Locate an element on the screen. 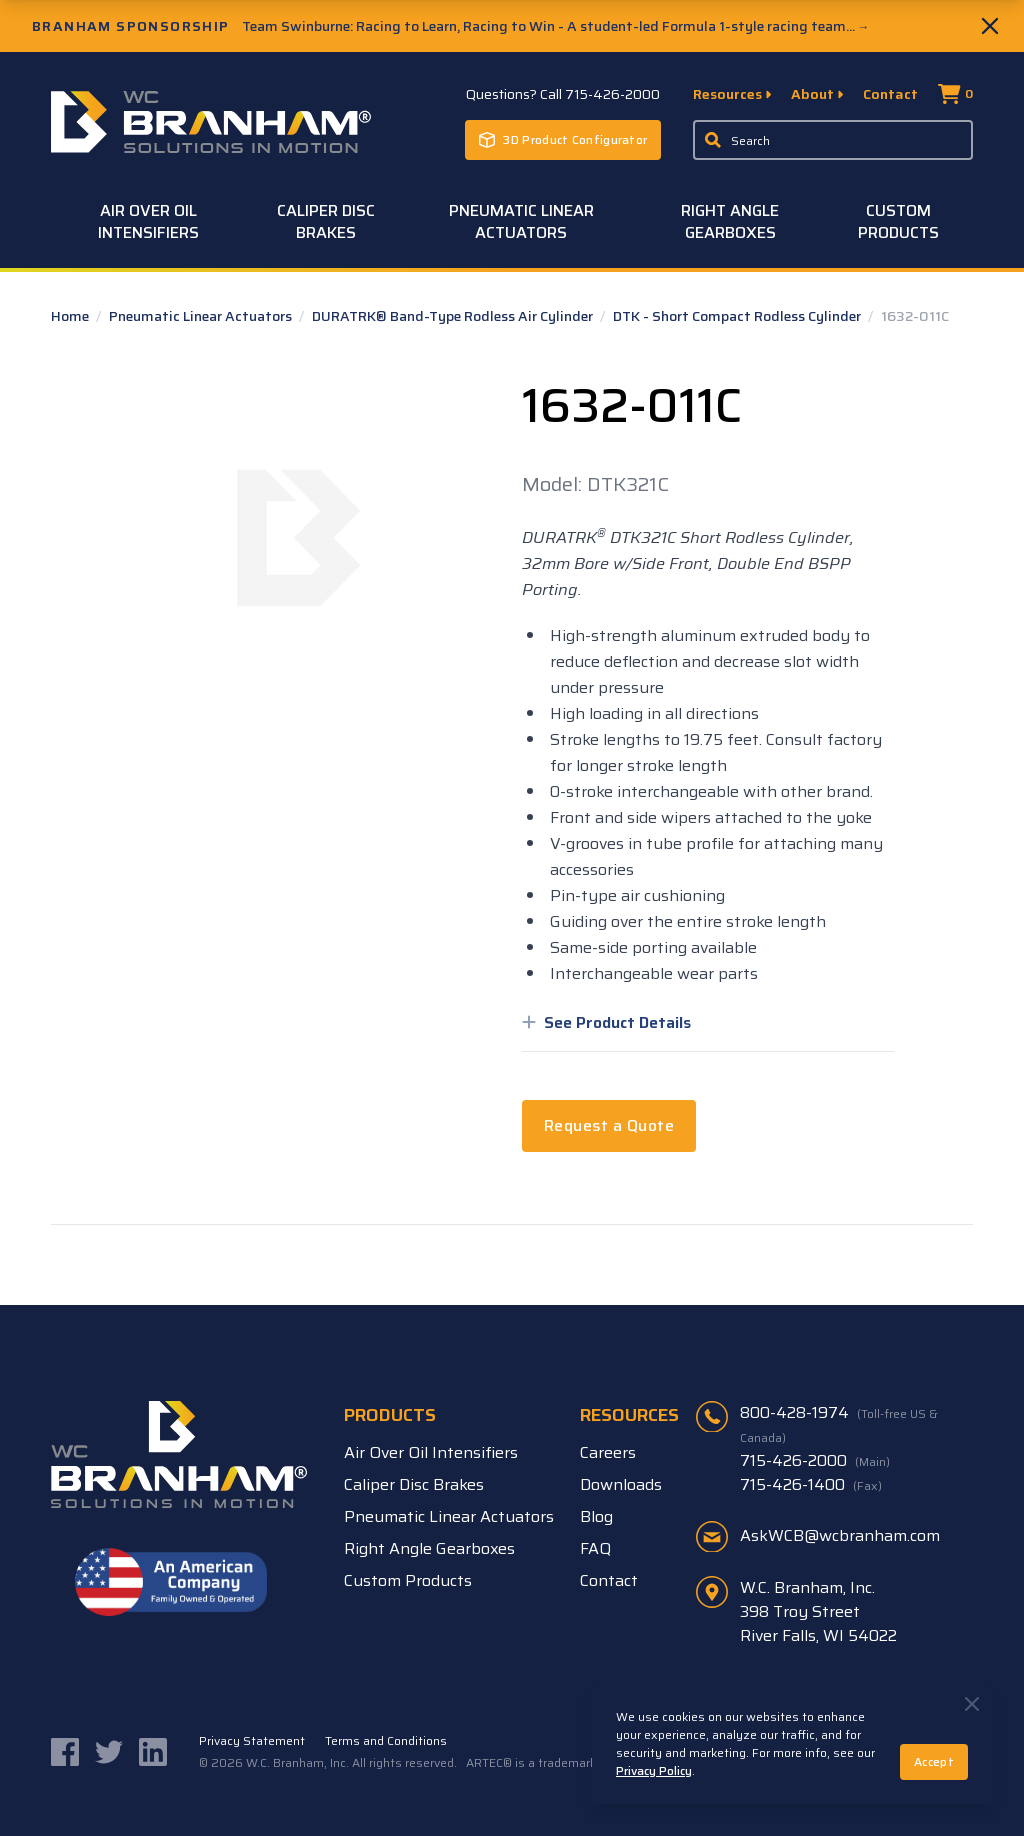 Image resolution: width=1024 pixels, height=1836 pixels. Accept is located at coordinates (934, 1761).